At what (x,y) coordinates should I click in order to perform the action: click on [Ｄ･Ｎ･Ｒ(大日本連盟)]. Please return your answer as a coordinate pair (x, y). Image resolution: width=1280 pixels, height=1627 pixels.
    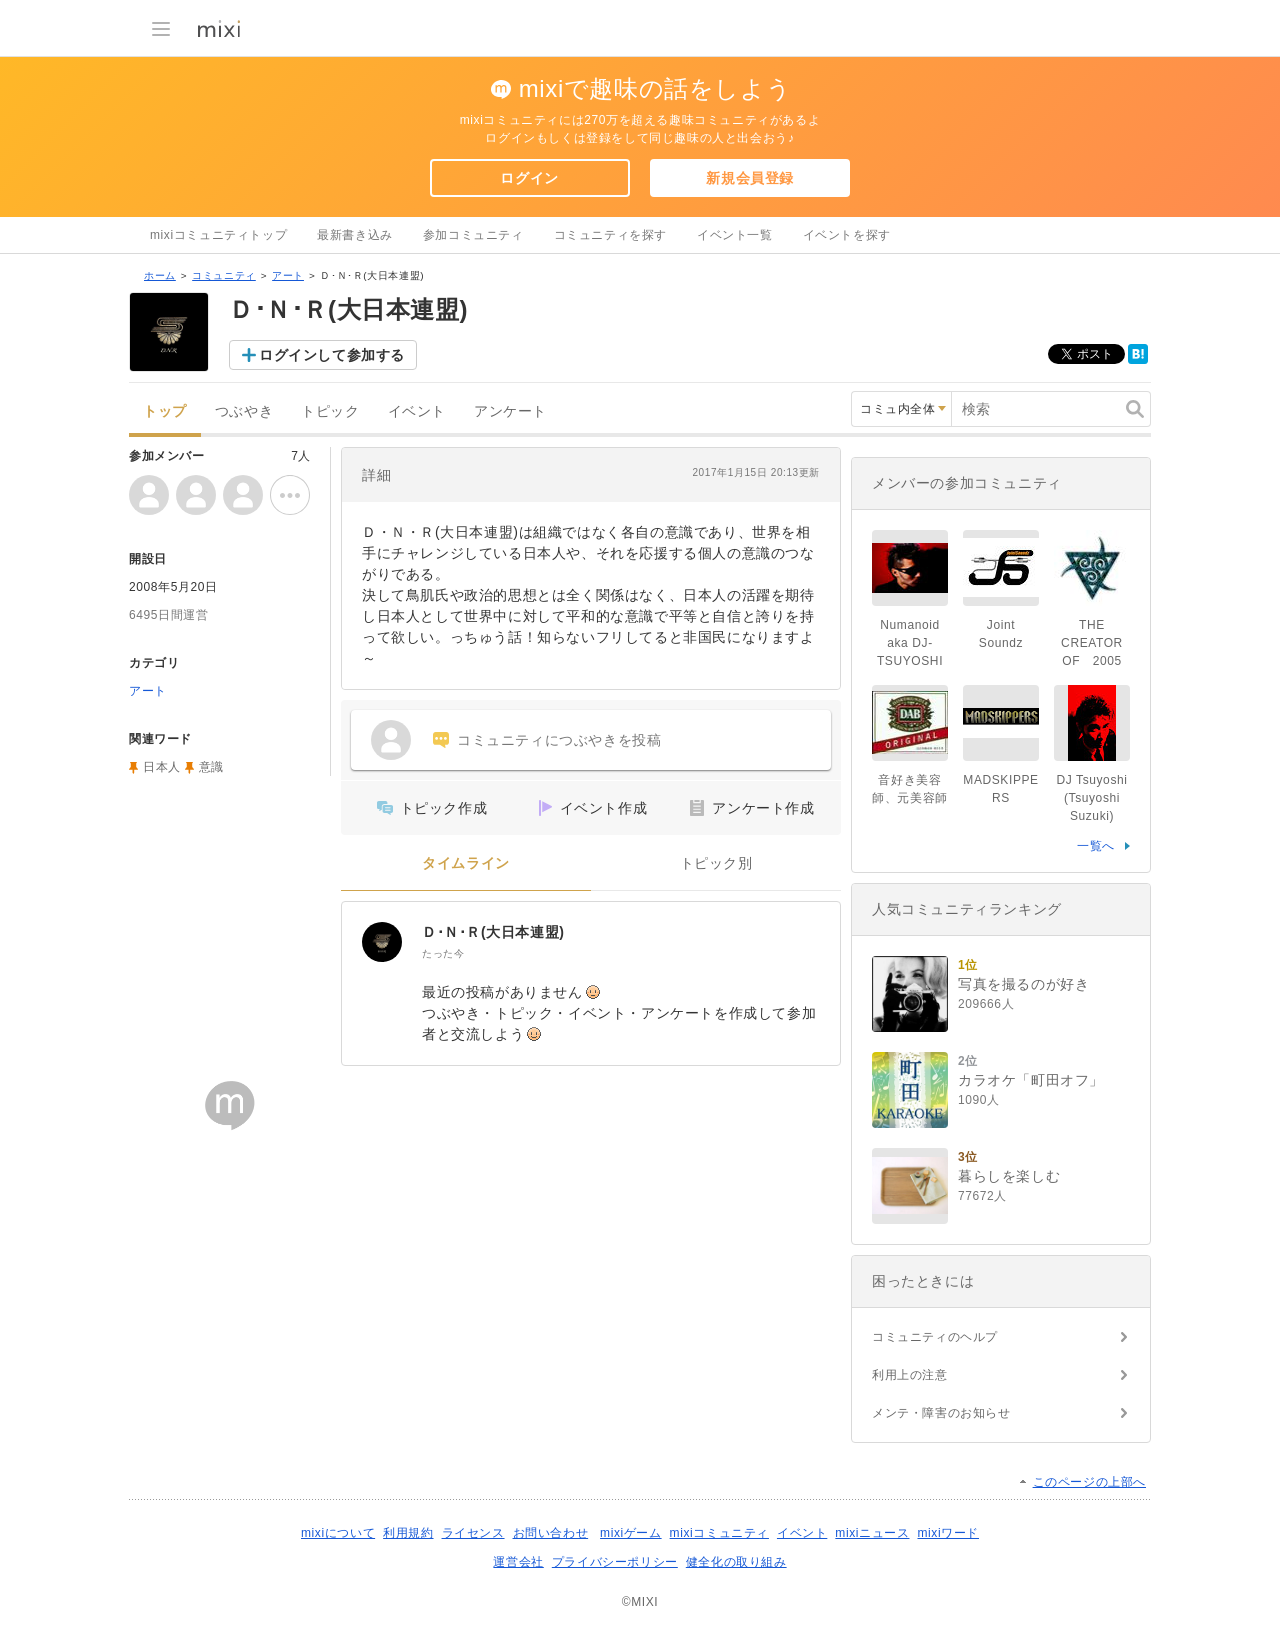
    Looking at the image, I should click on (382, 942).